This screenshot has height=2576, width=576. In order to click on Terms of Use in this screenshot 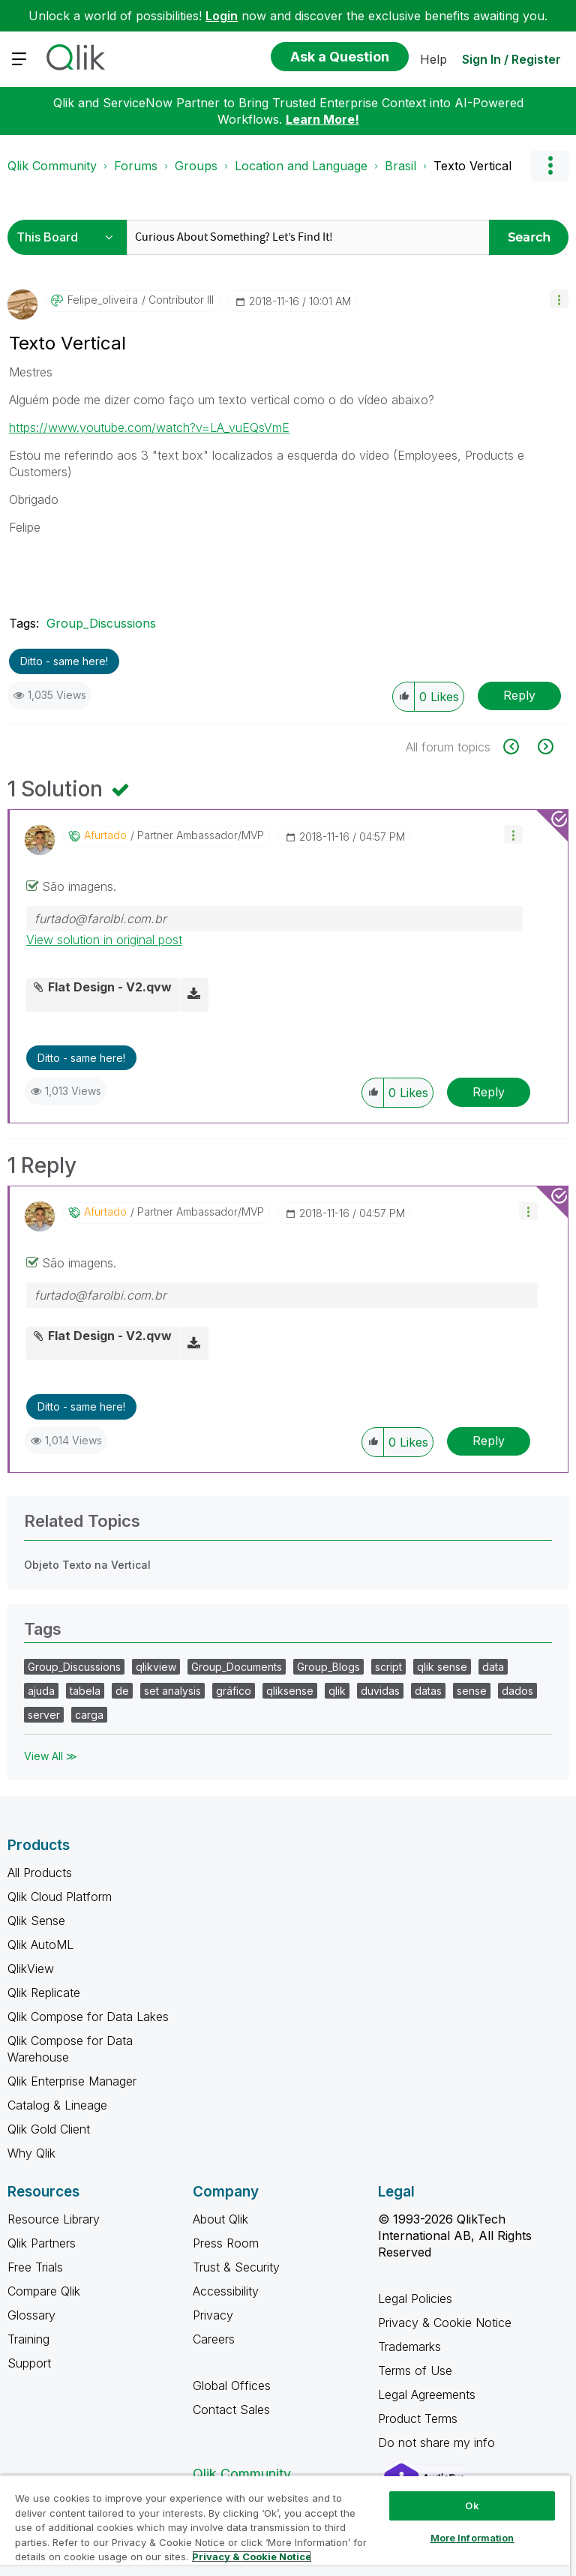, I will do `click(415, 2370)`.